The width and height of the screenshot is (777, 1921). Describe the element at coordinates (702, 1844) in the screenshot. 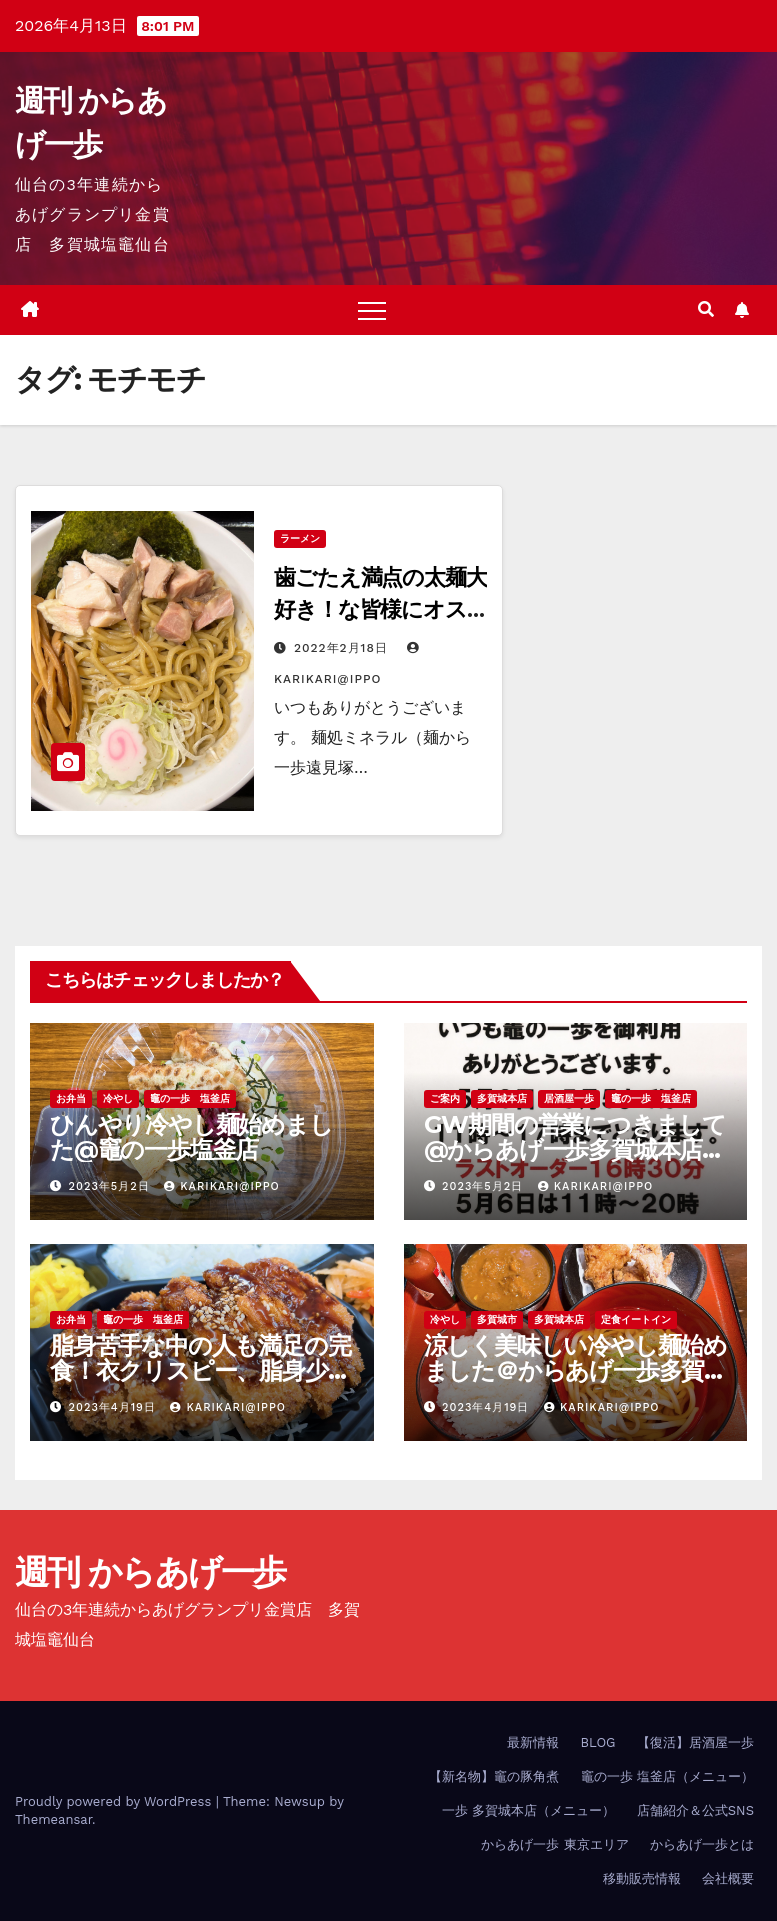

I see `からあげ一歩とは` at that location.